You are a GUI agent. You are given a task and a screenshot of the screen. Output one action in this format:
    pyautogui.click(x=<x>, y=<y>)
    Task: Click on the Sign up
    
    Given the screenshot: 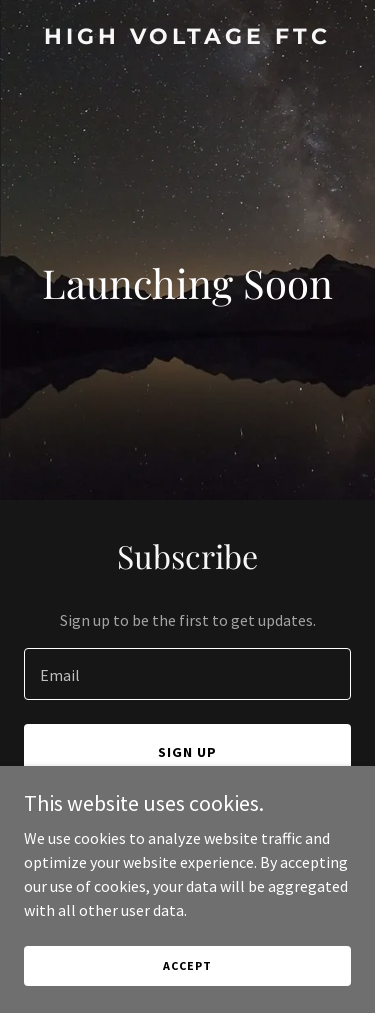 What is the action you would take?
    pyautogui.click(x=187, y=752)
    